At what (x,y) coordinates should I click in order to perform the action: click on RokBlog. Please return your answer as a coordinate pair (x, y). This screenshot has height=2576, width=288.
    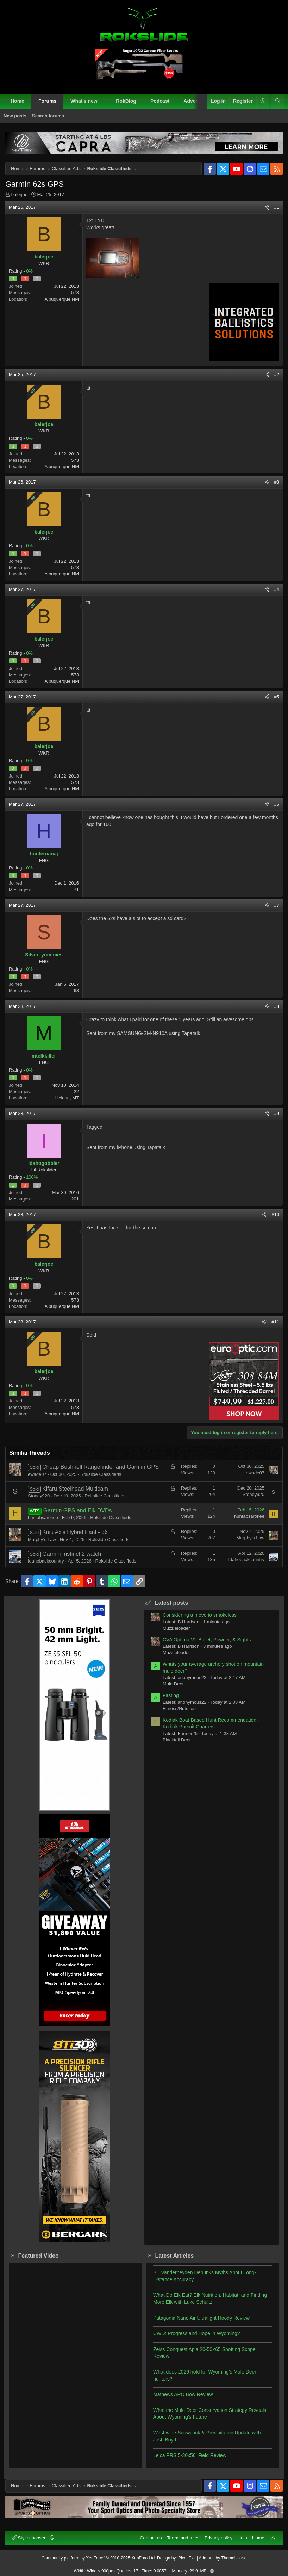
    Looking at the image, I should click on (126, 101).